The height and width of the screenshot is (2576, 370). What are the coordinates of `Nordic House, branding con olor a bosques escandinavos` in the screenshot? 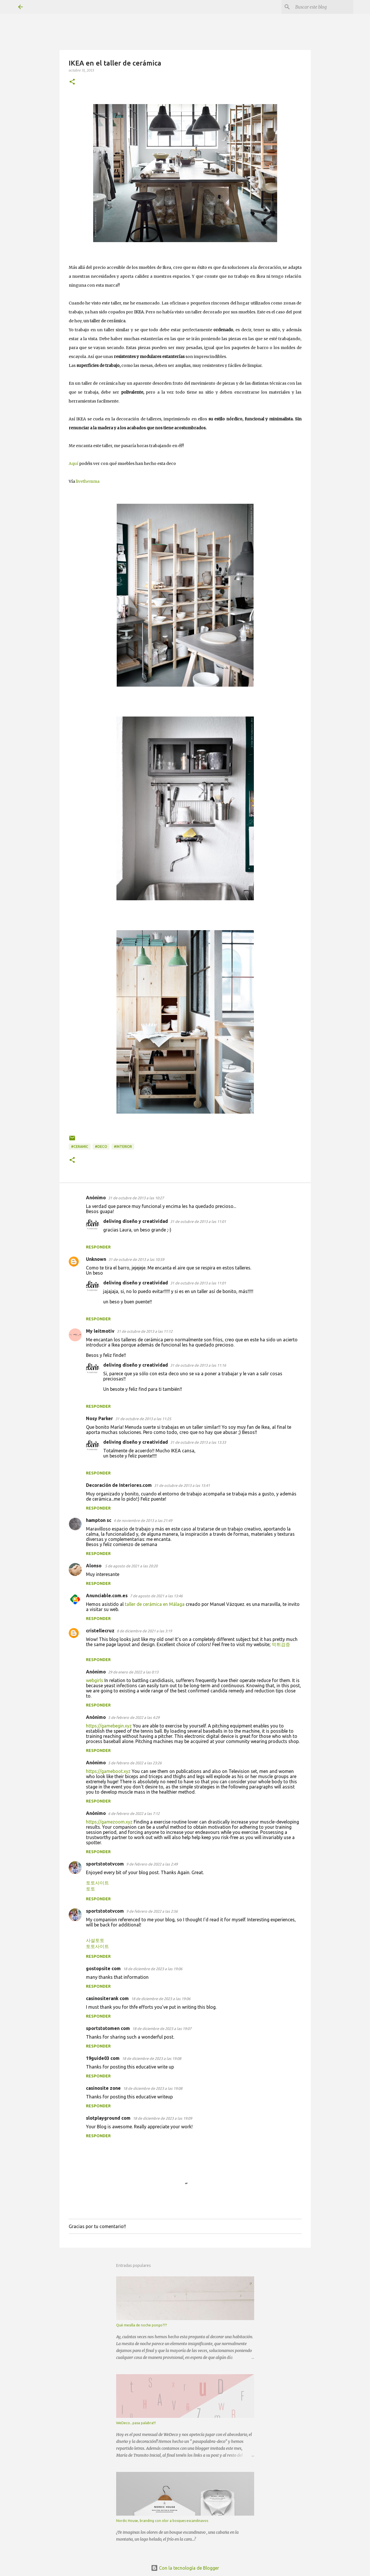 It's located at (162, 2521).